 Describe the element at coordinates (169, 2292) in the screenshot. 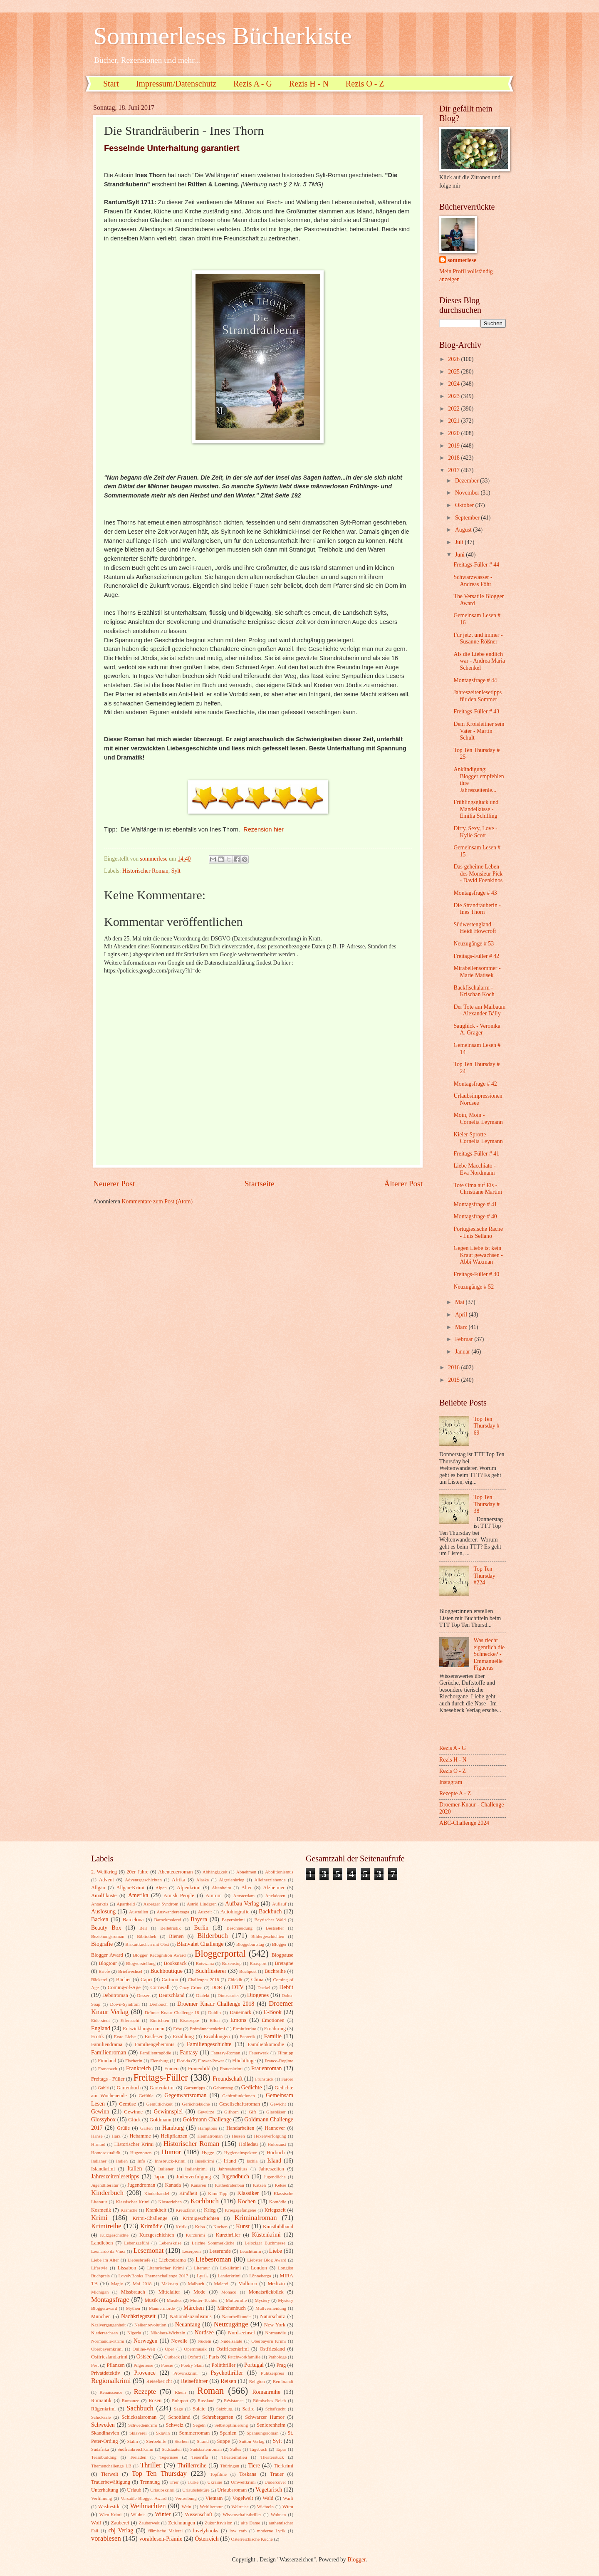

I see `Mittelalter` at that location.